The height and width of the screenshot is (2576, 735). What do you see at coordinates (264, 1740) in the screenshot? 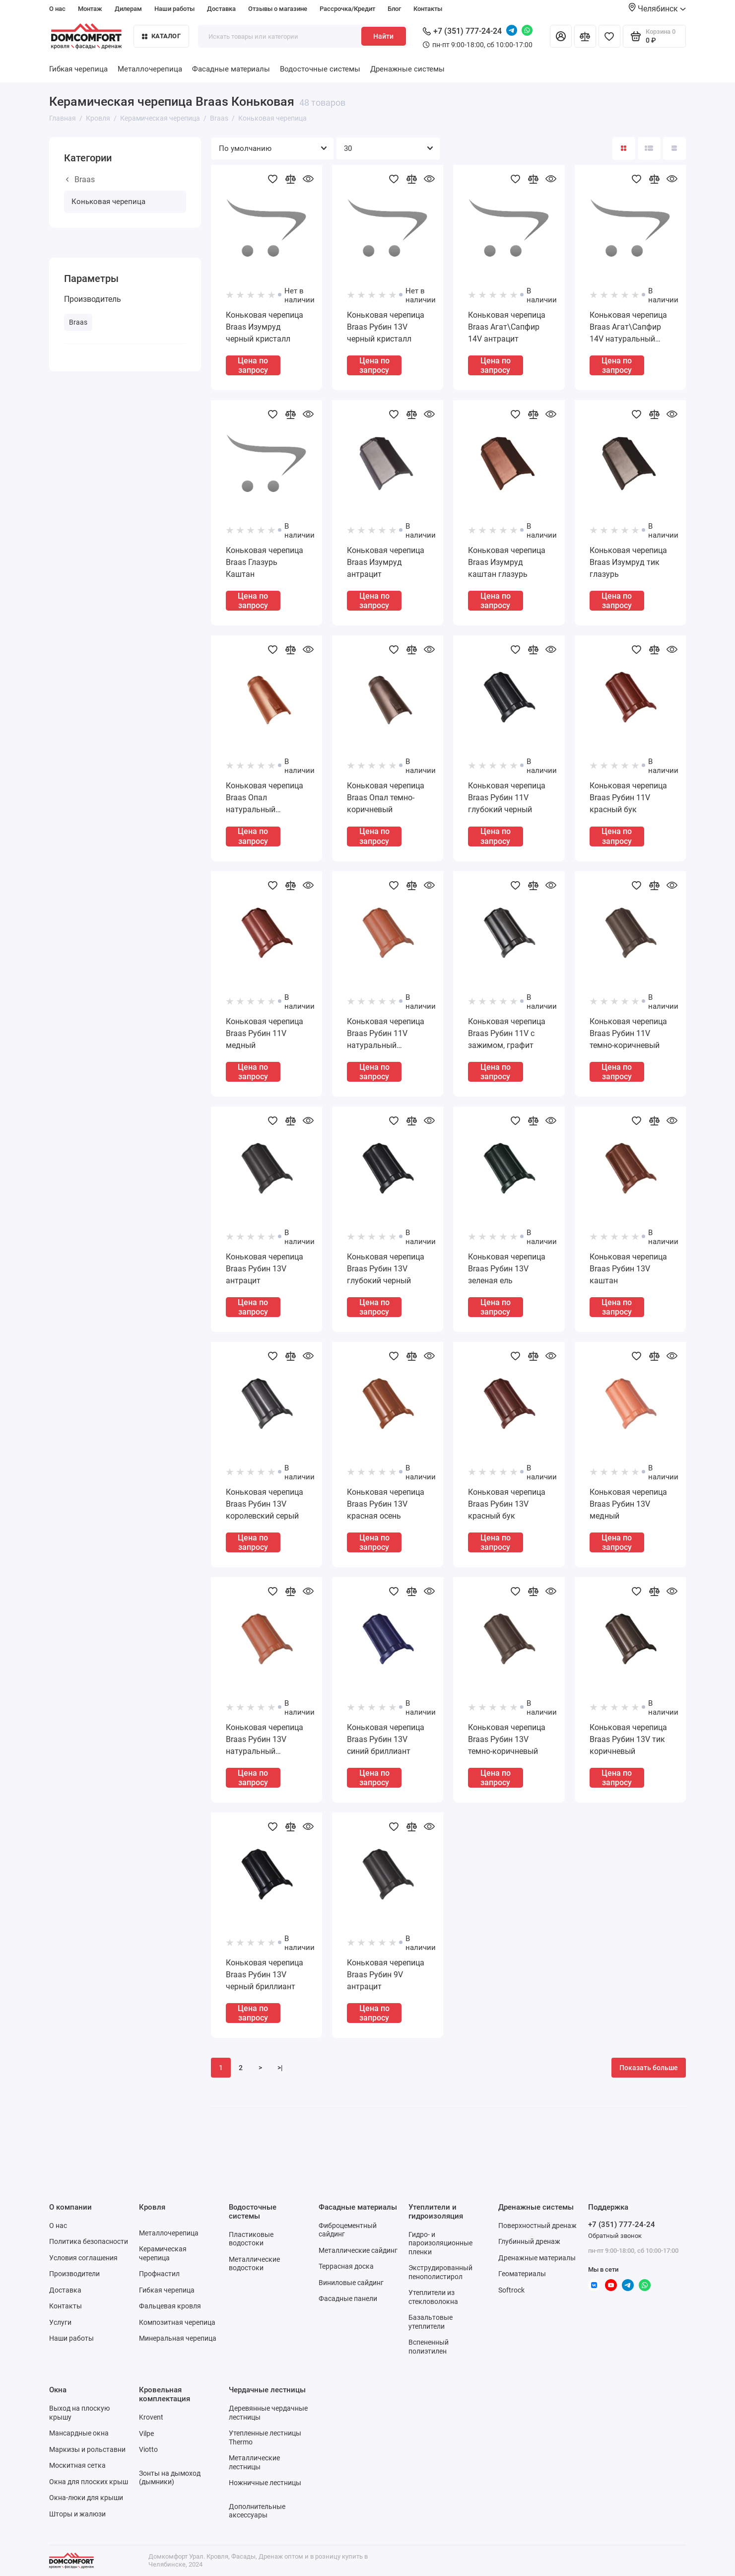
I see `Коньковая черепица Braas Рубин 13V натуральный красный` at bounding box center [264, 1740].